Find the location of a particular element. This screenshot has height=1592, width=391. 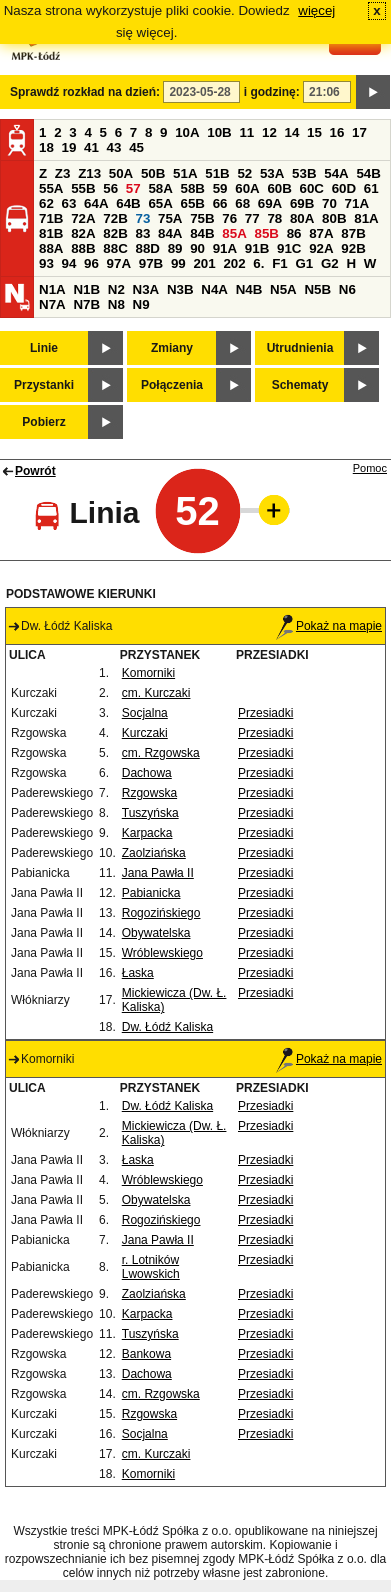

83 is located at coordinates (142, 233).